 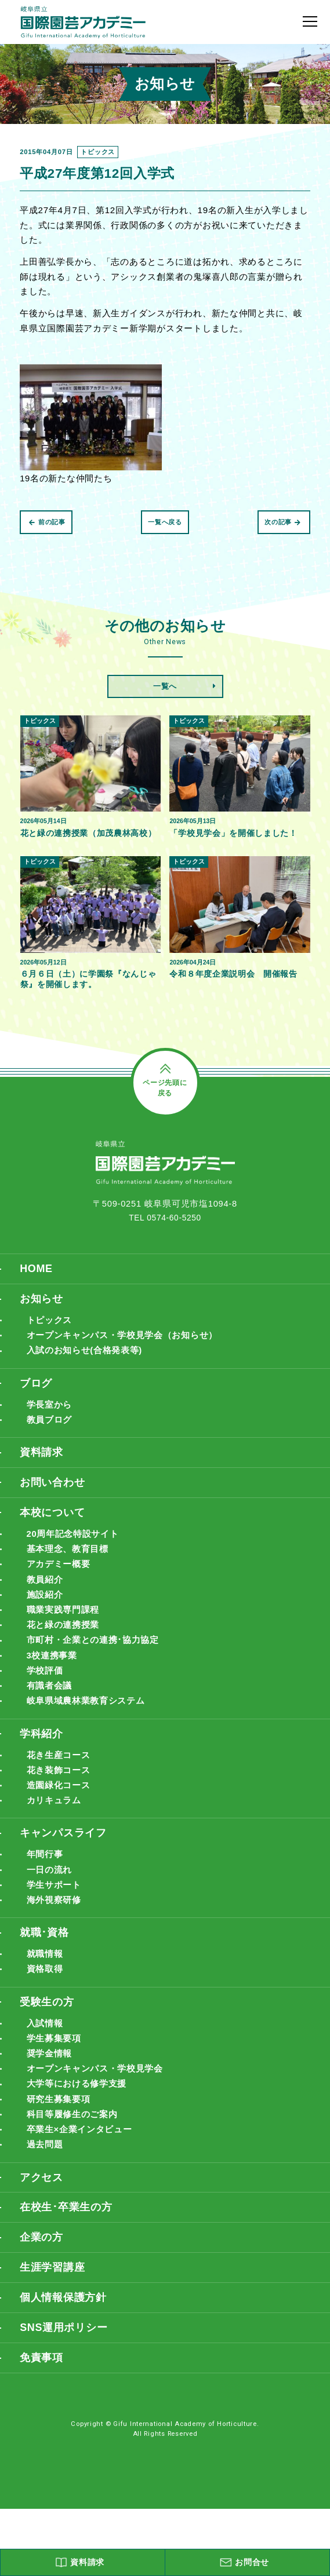 I want to click on 卒業生×企業インタビュー, so click(x=83, y=2188).